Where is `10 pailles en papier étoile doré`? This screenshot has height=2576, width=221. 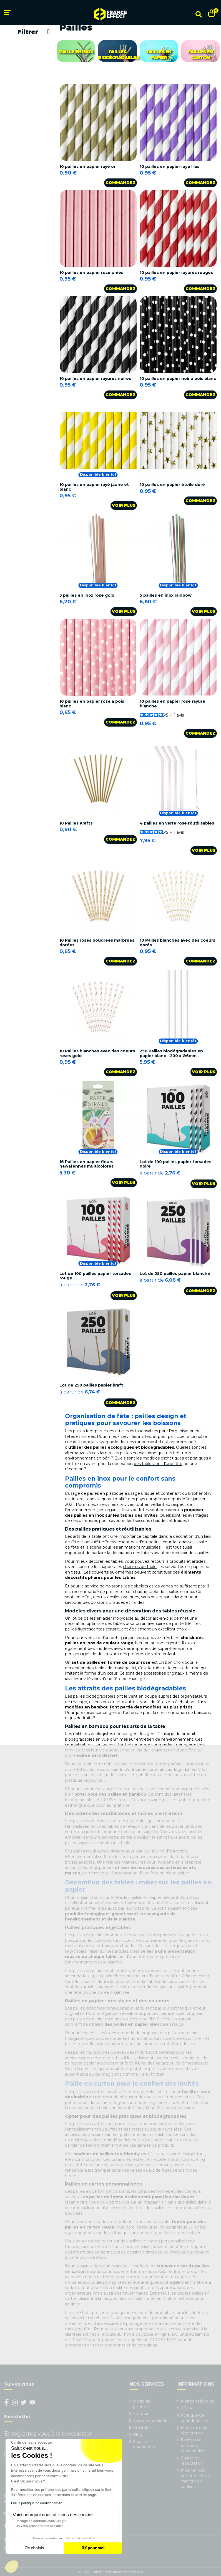
10 pailles en papier étoile doré is located at coordinates (172, 484).